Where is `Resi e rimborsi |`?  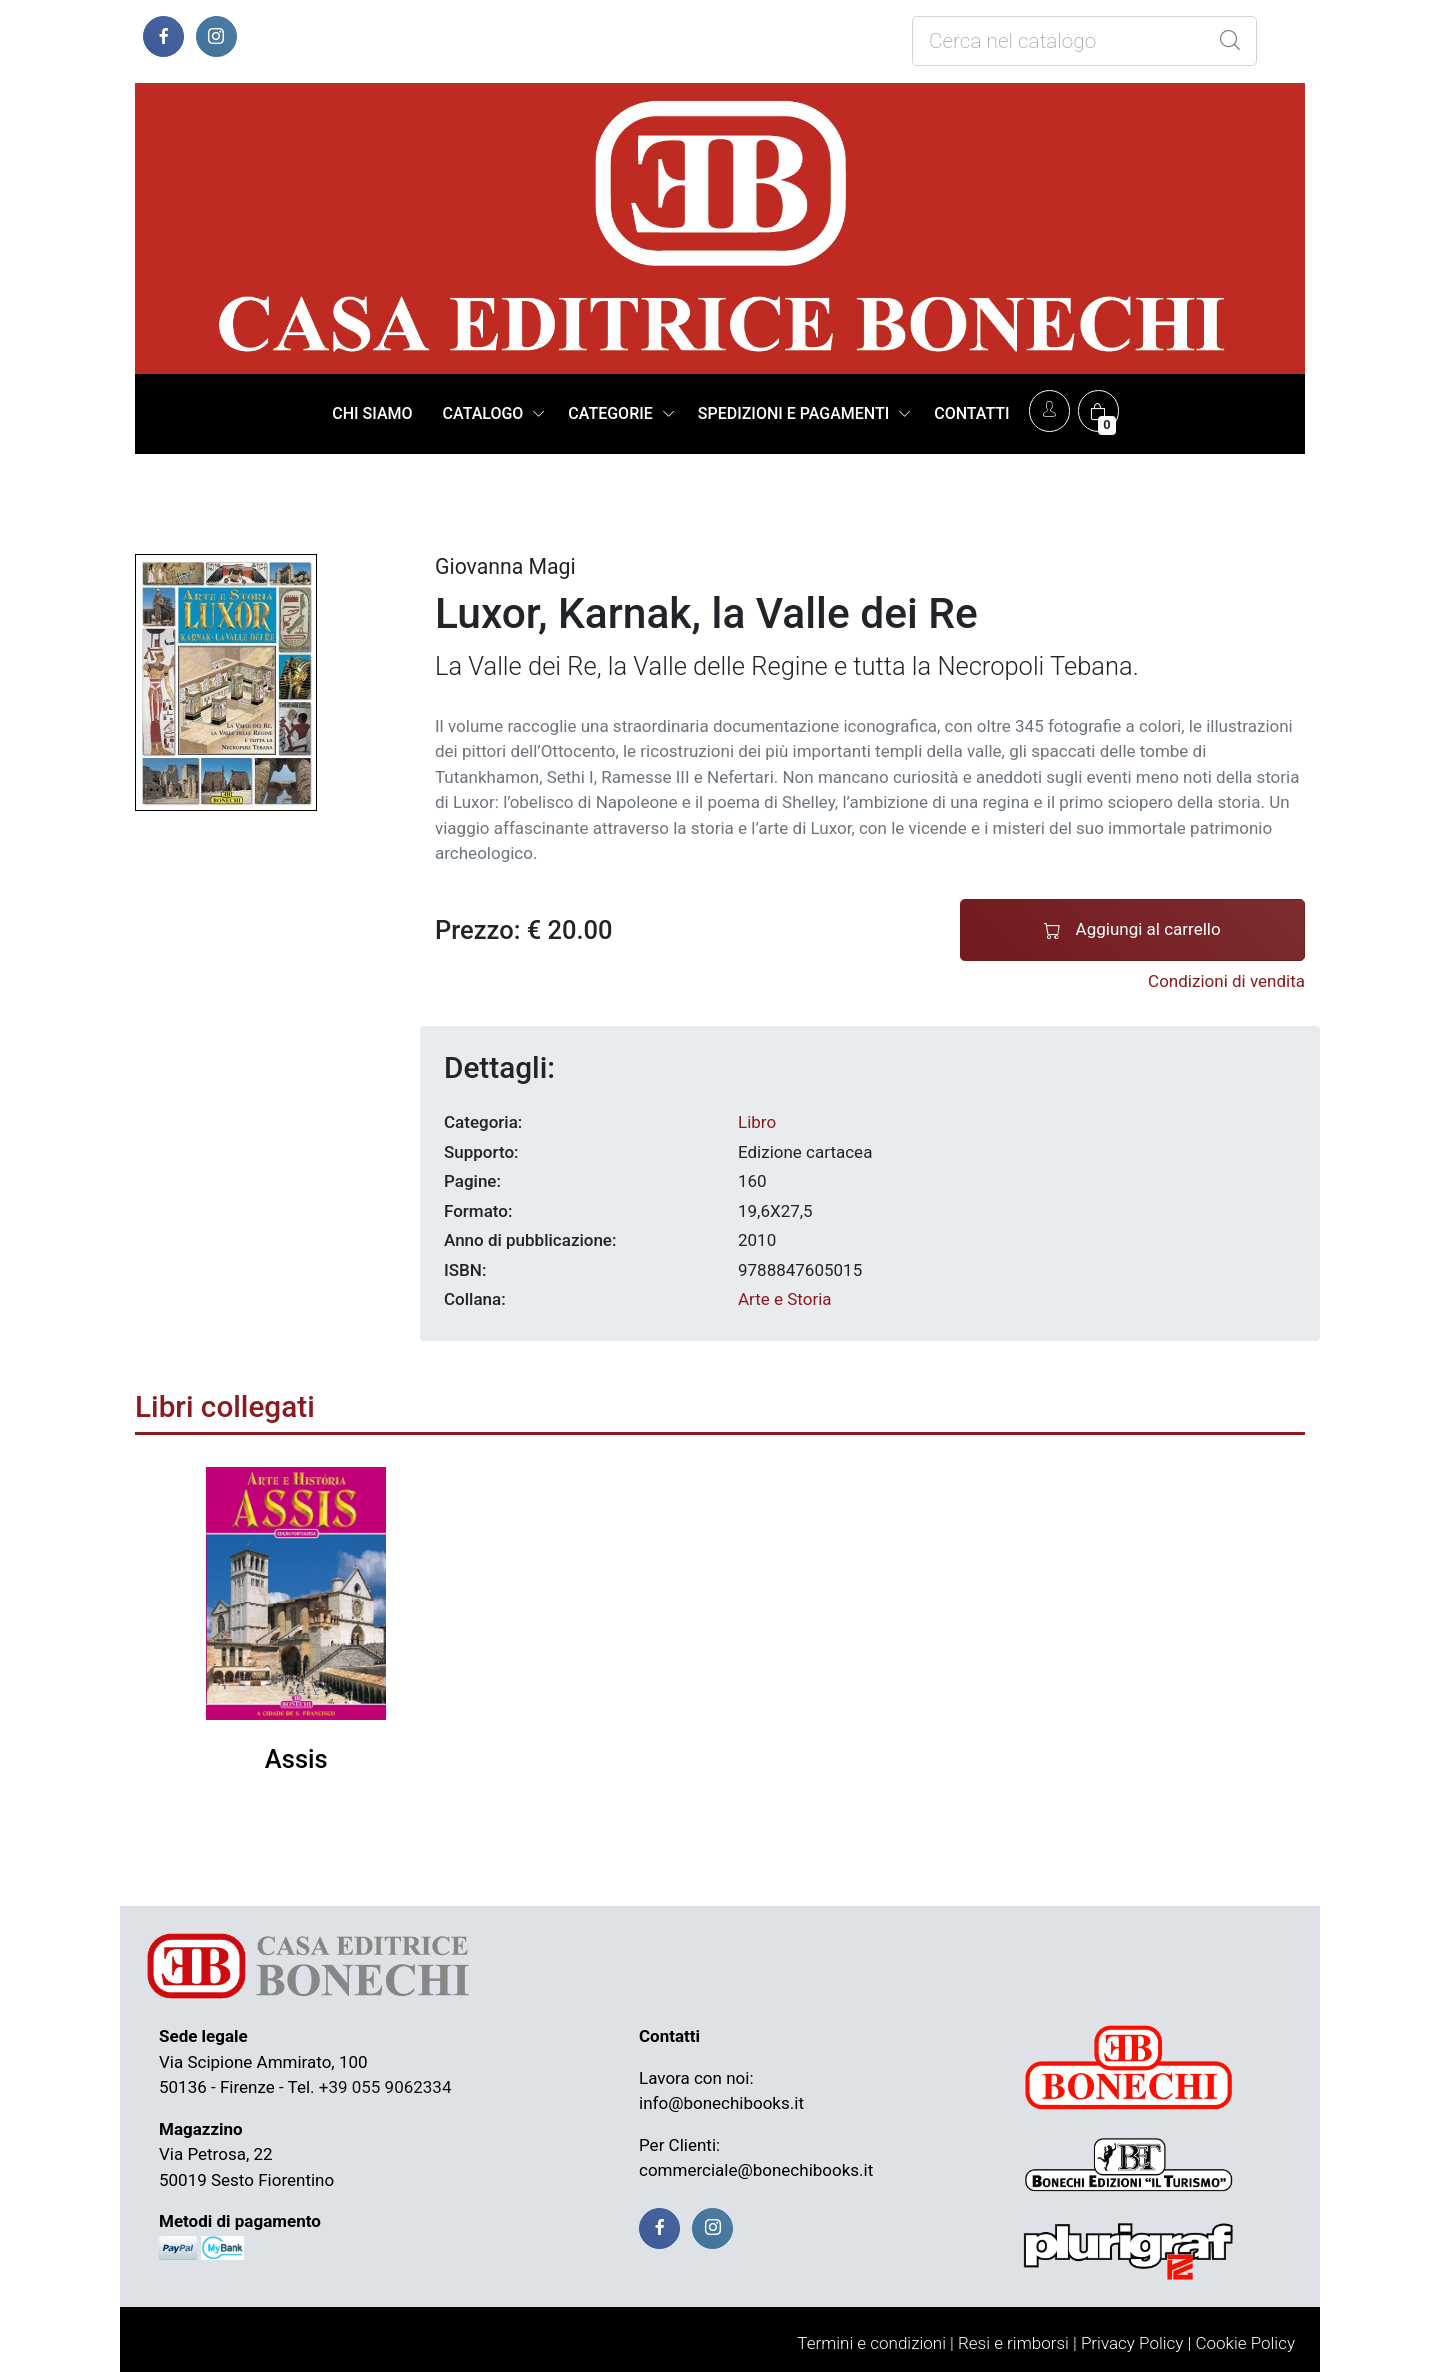
Resi e rimborsi | is located at coordinates (1017, 2343).